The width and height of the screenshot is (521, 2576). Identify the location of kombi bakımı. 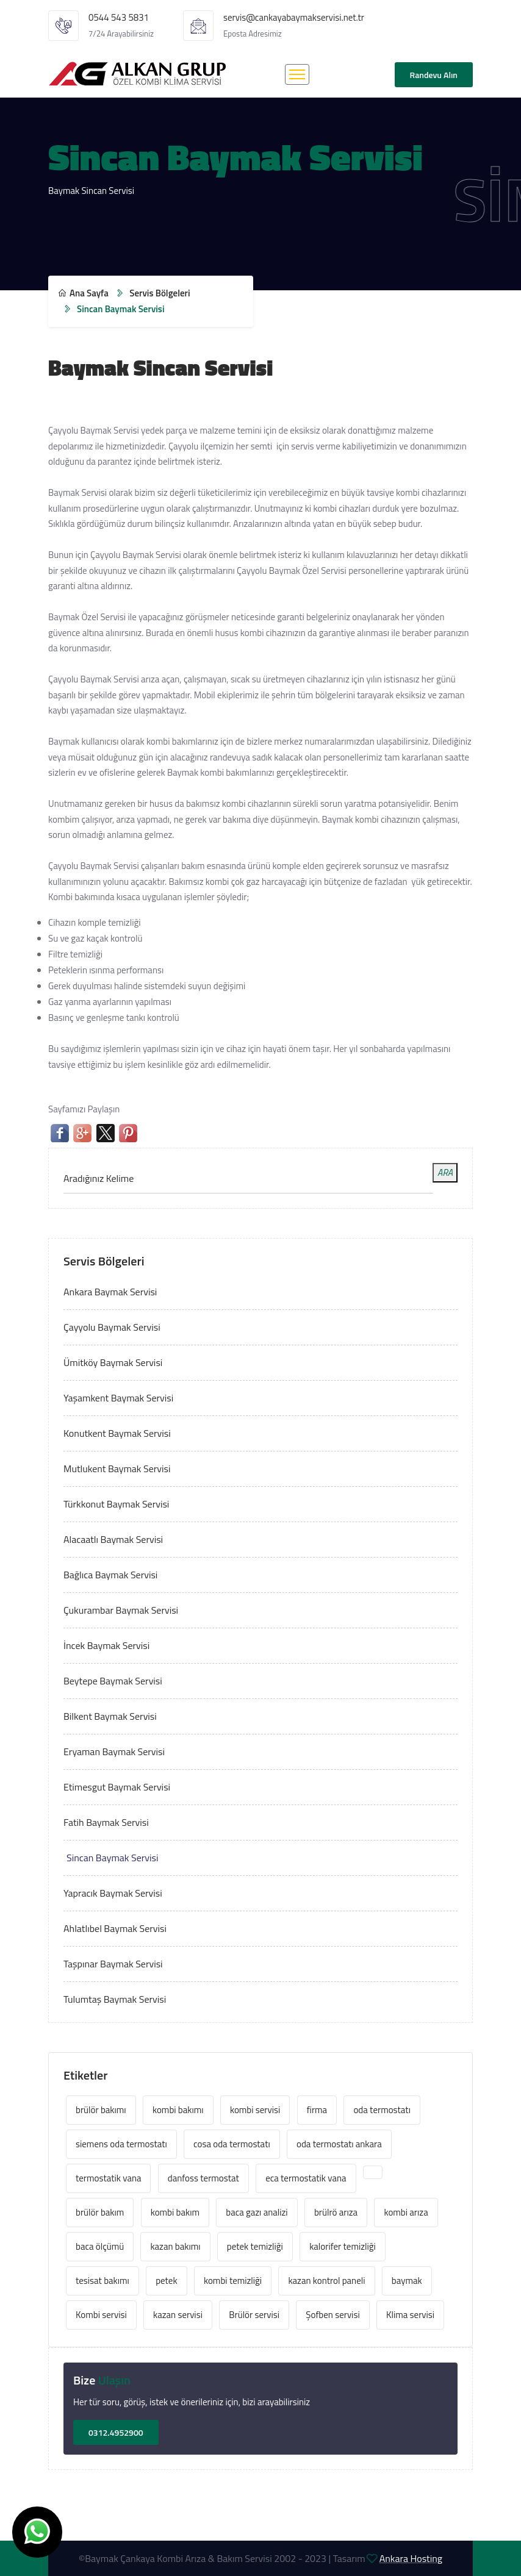
(178, 2110).